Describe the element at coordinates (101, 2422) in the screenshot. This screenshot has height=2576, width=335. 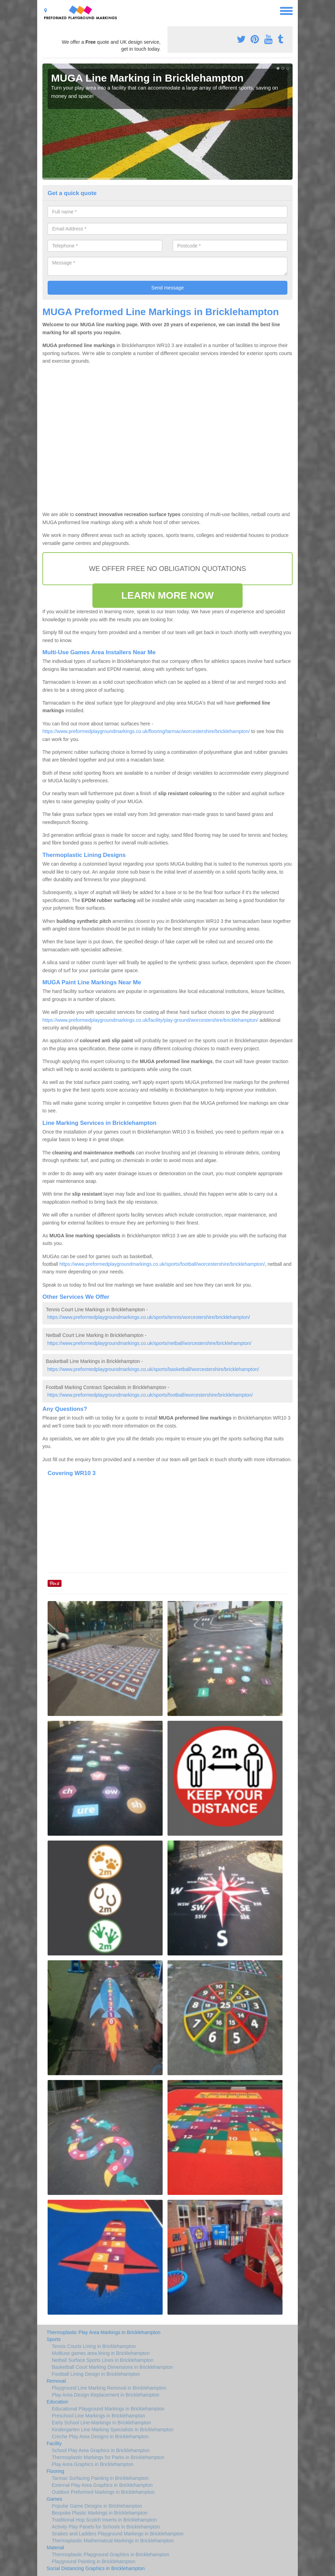
I see `Early School Line-Markings in Bricklehampton` at that location.